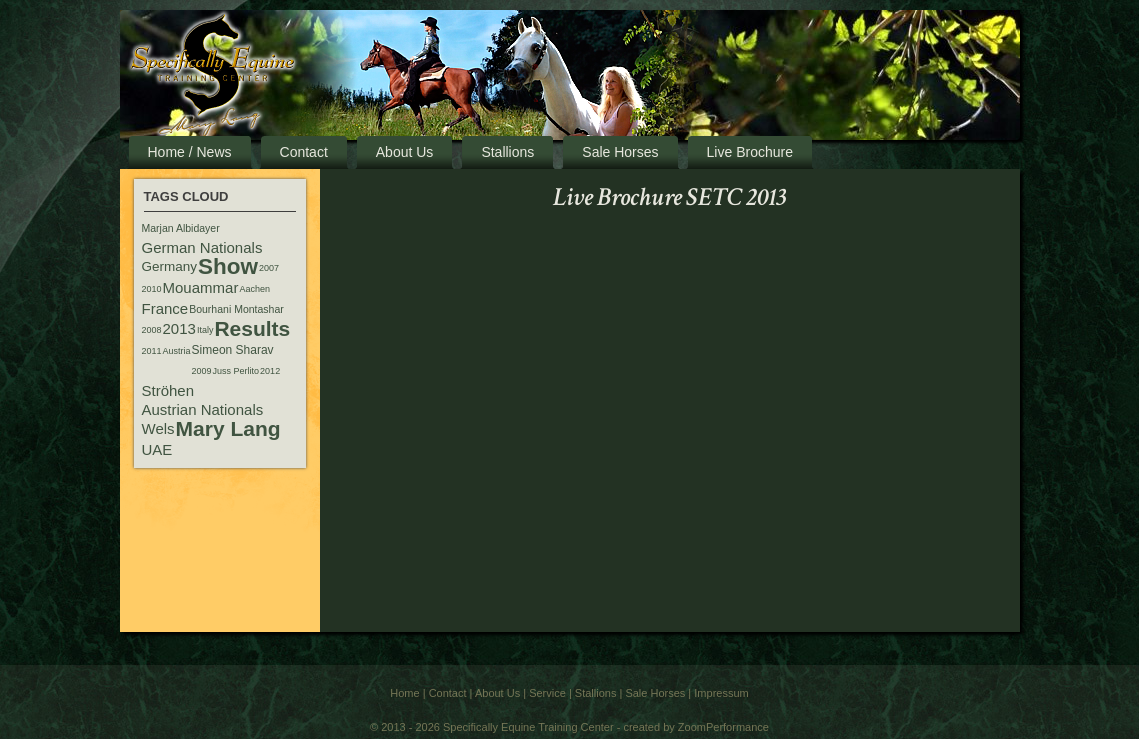  What do you see at coordinates (190, 152) in the screenshot?
I see `Home / News` at bounding box center [190, 152].